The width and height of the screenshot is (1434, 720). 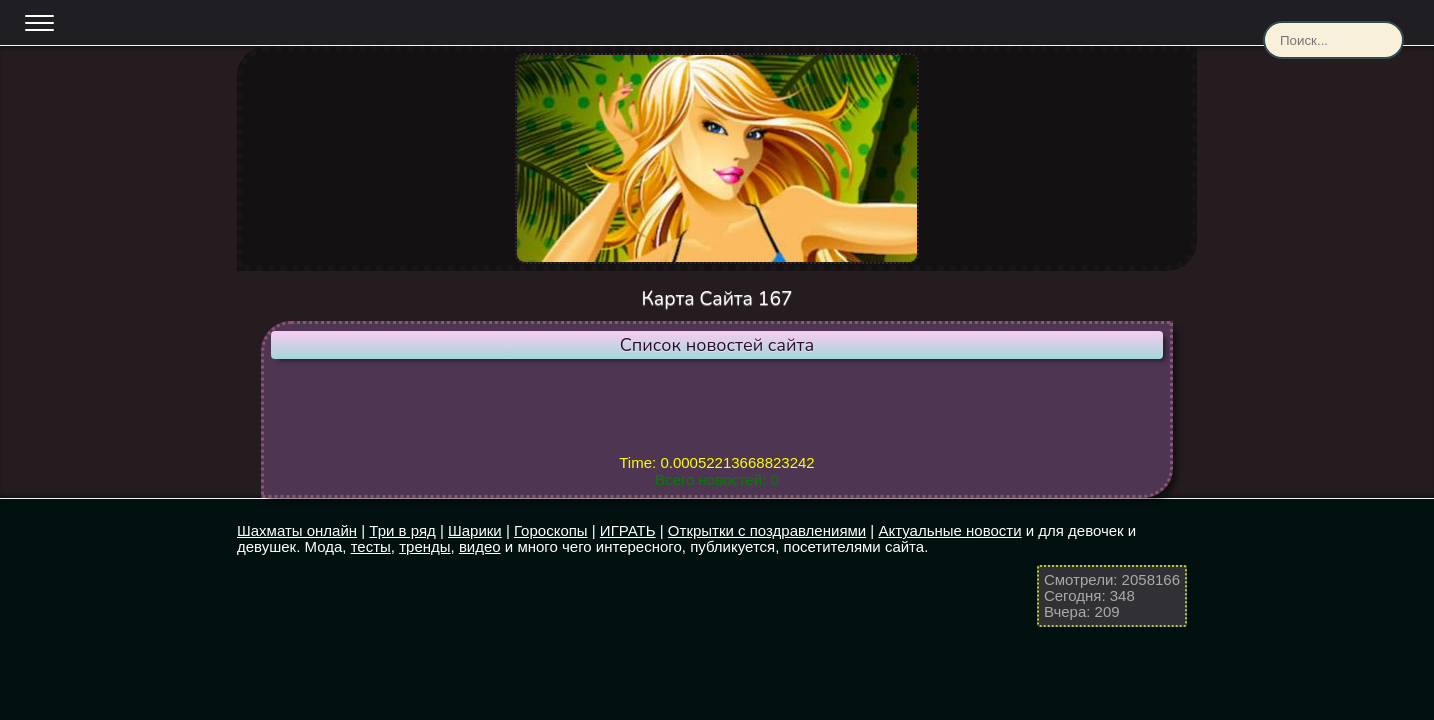 I want to click on ИГРАТЬ, so click(x=628, y=530).